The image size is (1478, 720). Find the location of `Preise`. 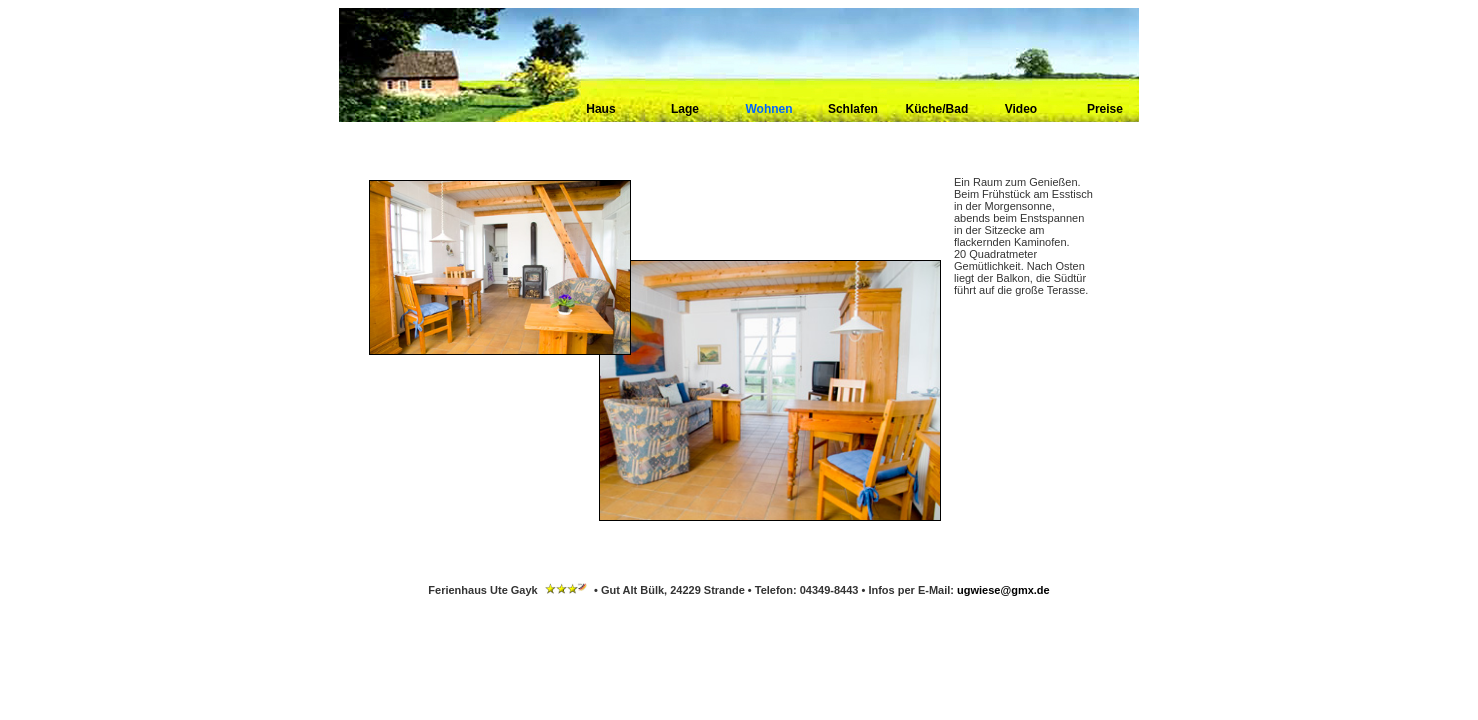

Preise is located at coordinates (1105, 109).